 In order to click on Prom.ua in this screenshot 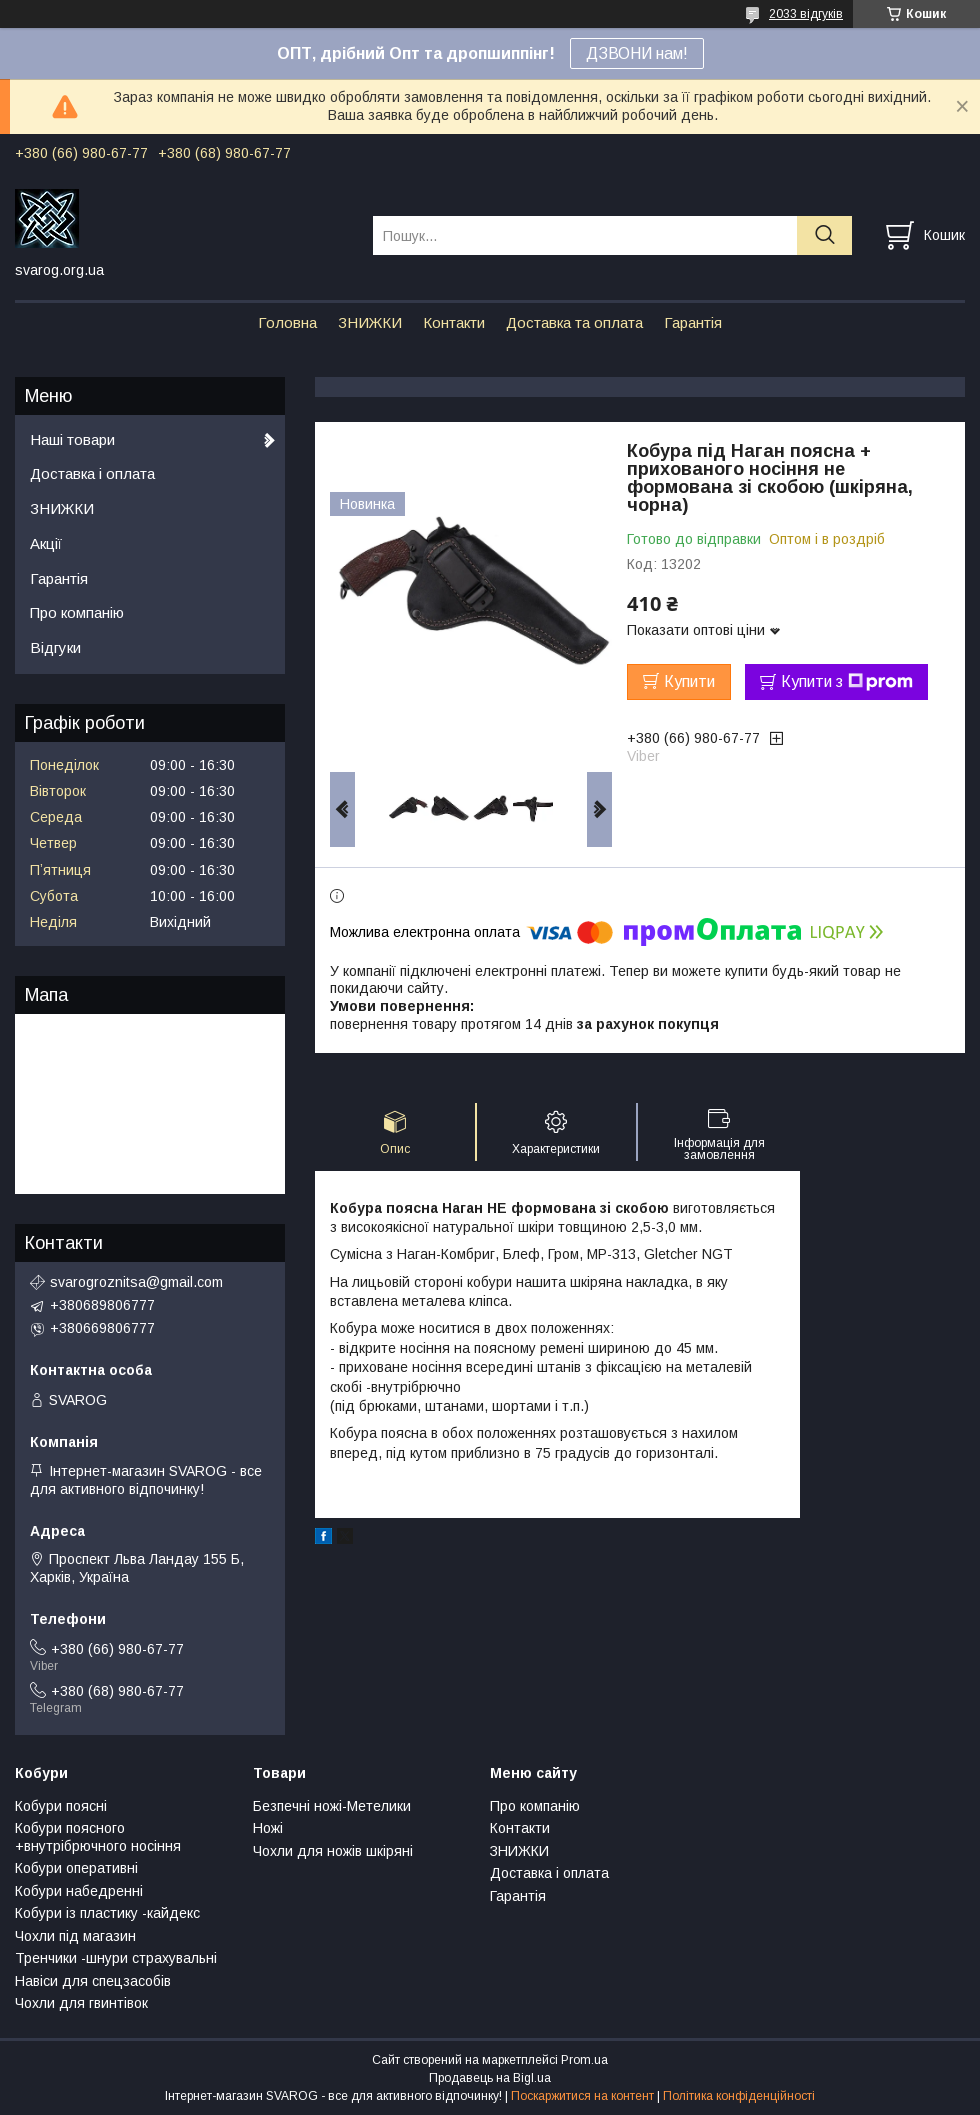, I will do `click(584, 2060)`.